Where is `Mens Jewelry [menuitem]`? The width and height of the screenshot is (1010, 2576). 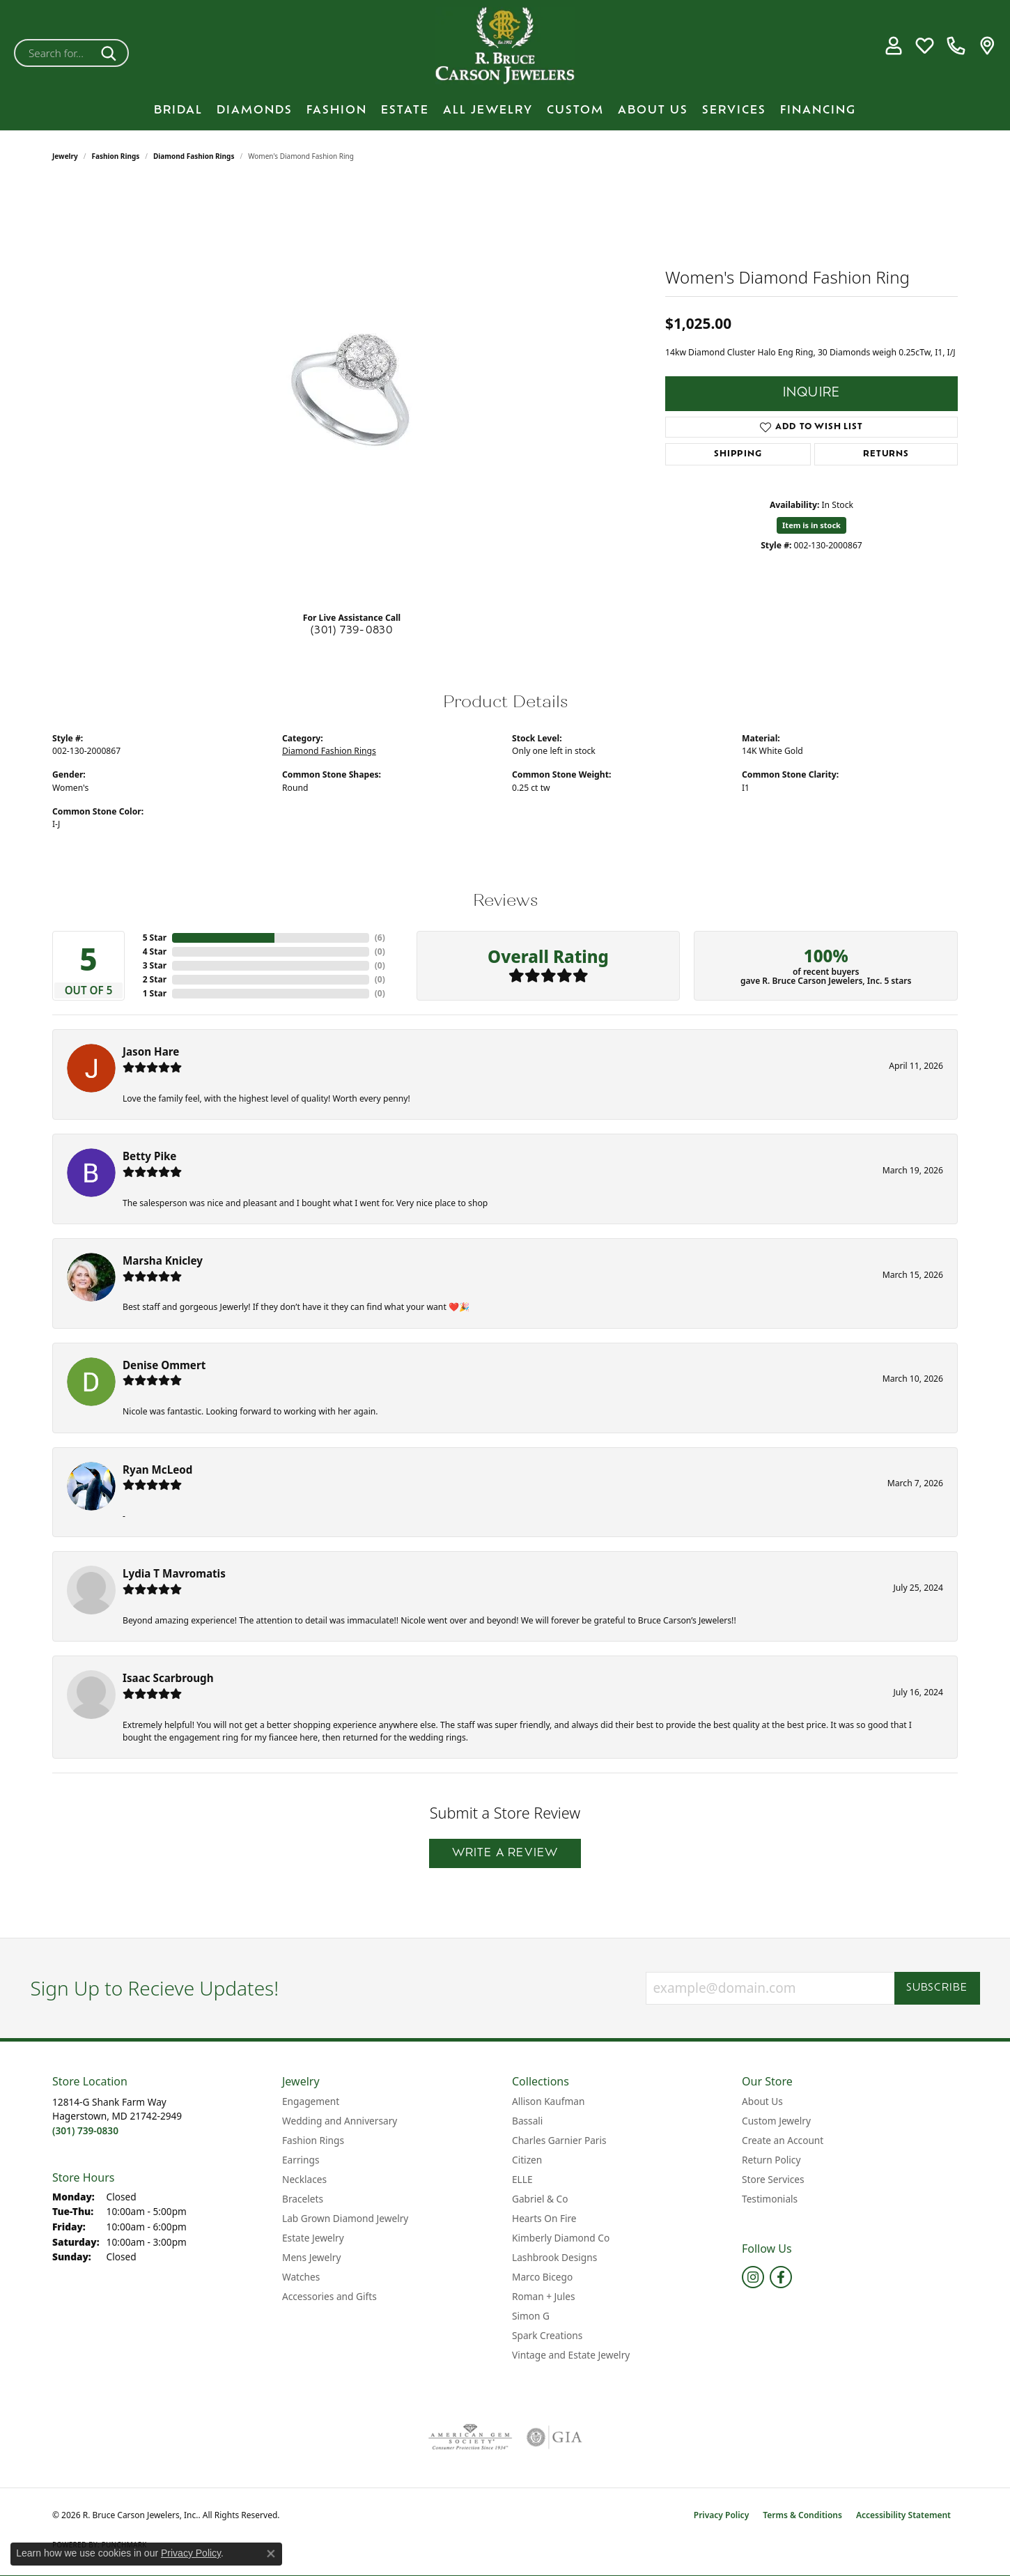
Mens Jewelry [menuitem] is located at coordinates (311, 2257).